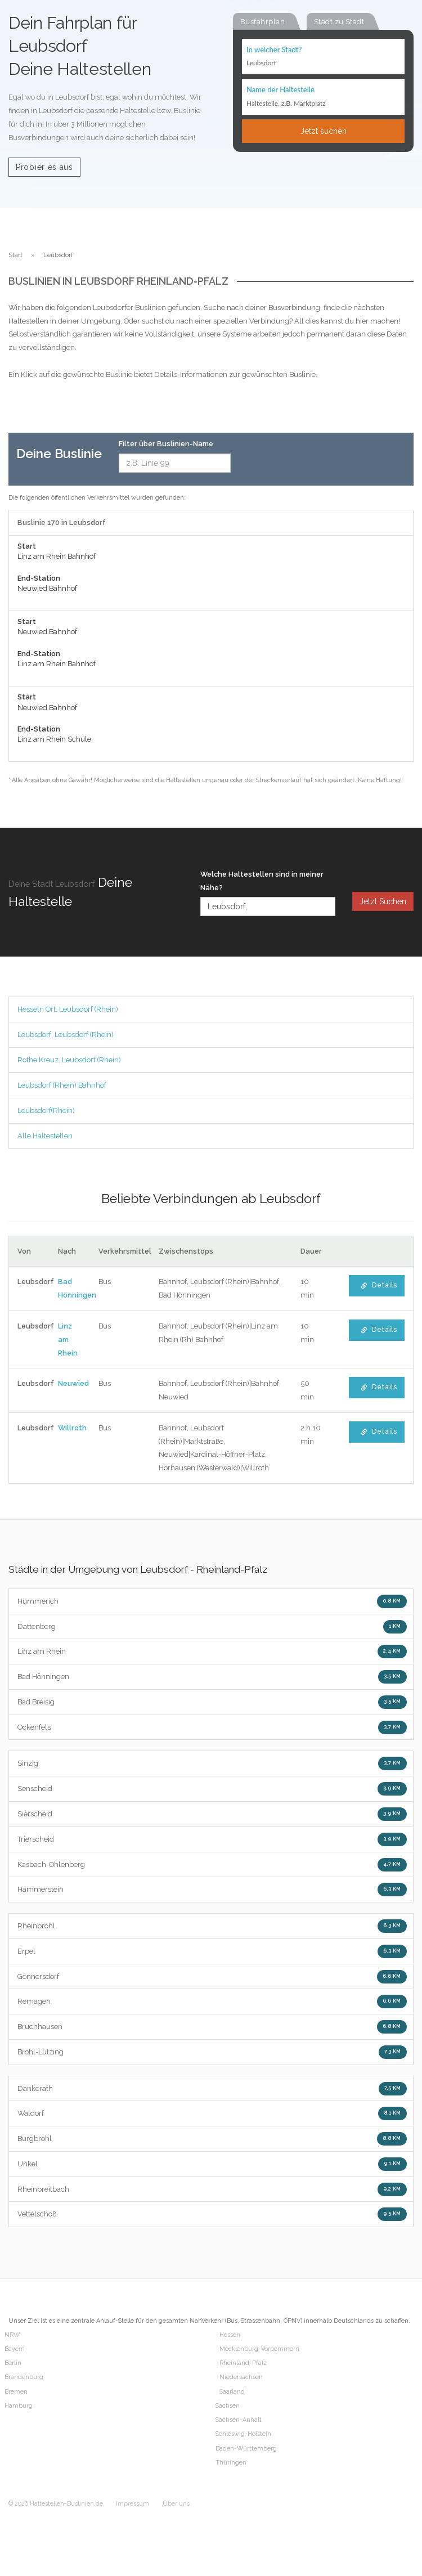 Image resolution: width=422 pixels, height=2576 pixels. What do you see at coordinates (61, 1085) in the screenshot?
I see `Leubsdorf (Rhein) Bahnhof` at bounding box center [61, 1085].